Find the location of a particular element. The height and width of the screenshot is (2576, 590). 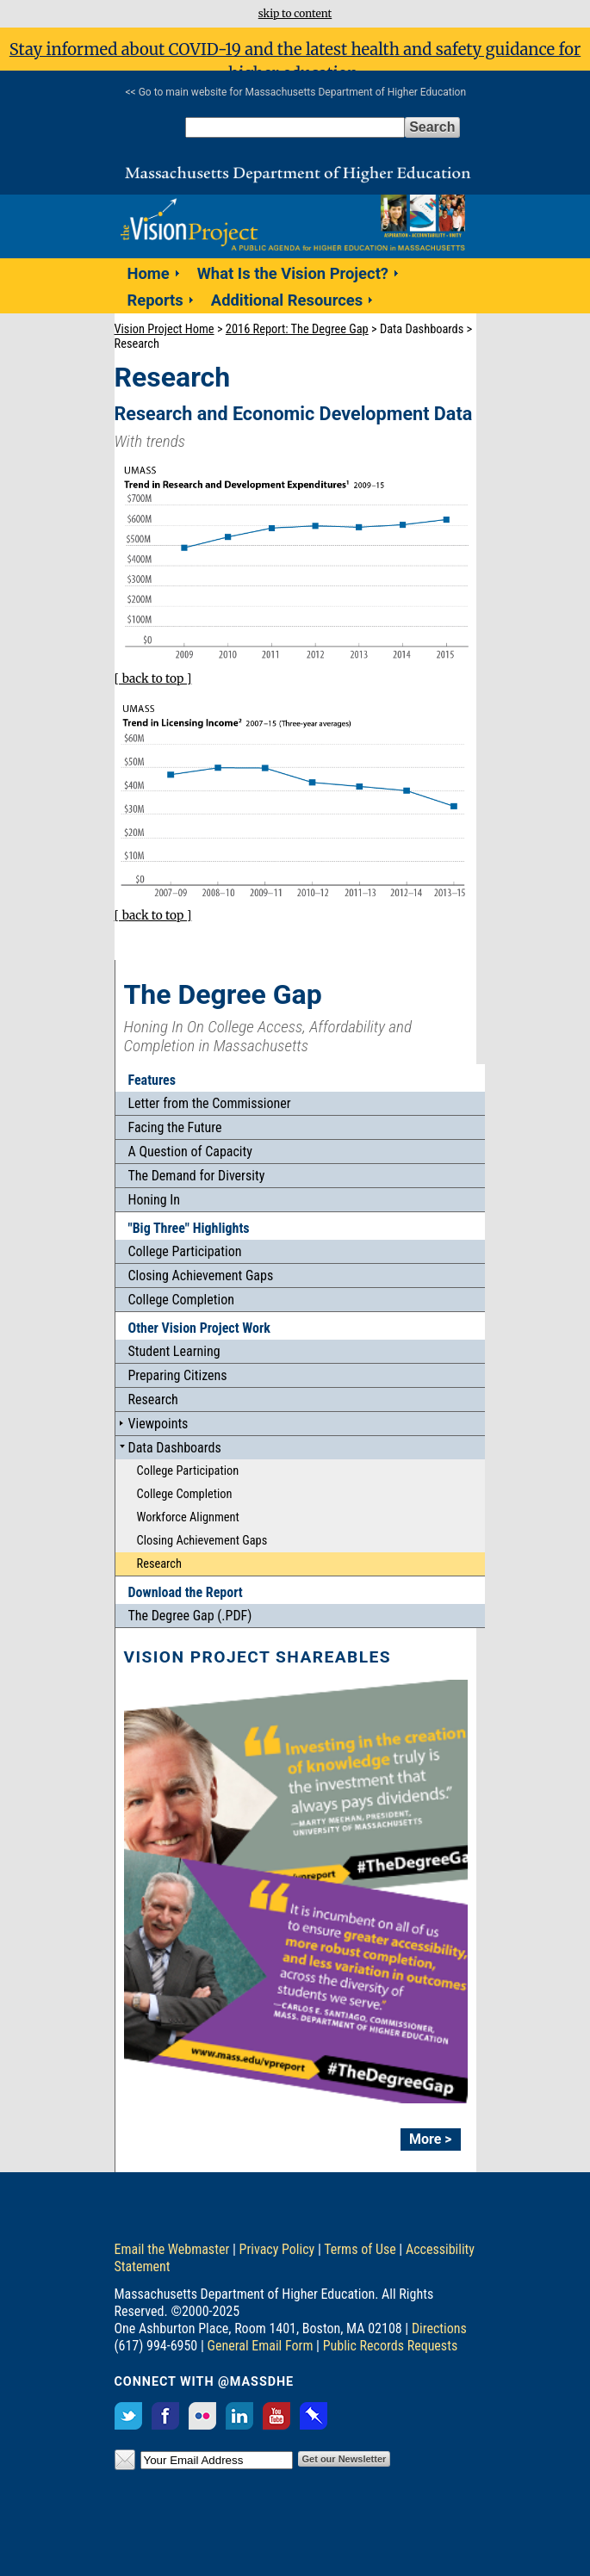

Letter from the Commissioner is located at coordinates (209, 1103).